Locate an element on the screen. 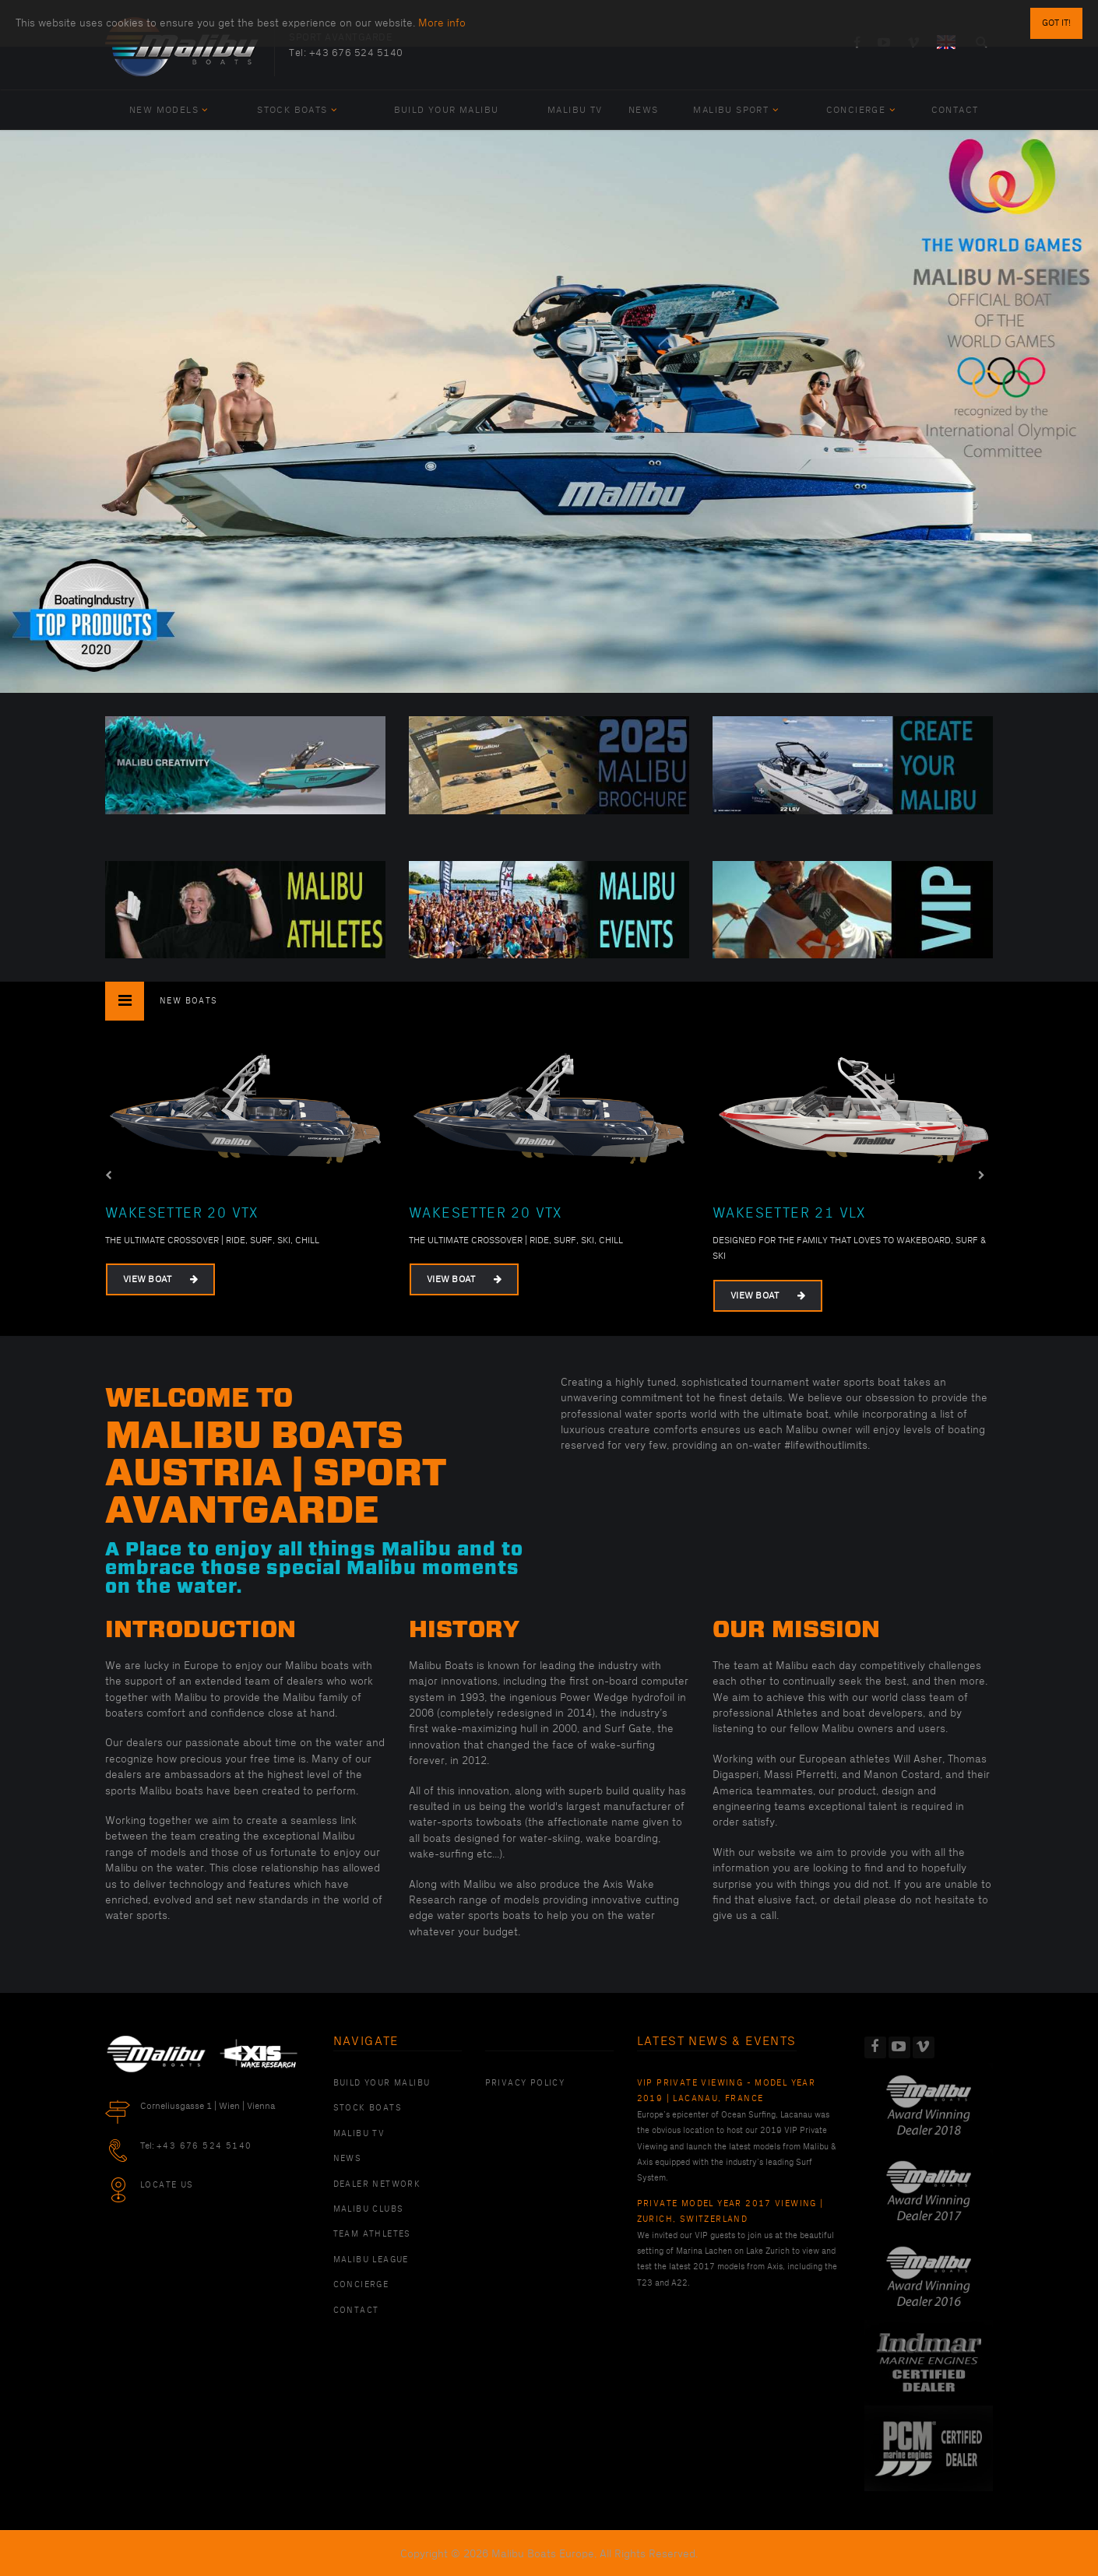  +43 676 524 5140 is located at coordinates (356, 52).